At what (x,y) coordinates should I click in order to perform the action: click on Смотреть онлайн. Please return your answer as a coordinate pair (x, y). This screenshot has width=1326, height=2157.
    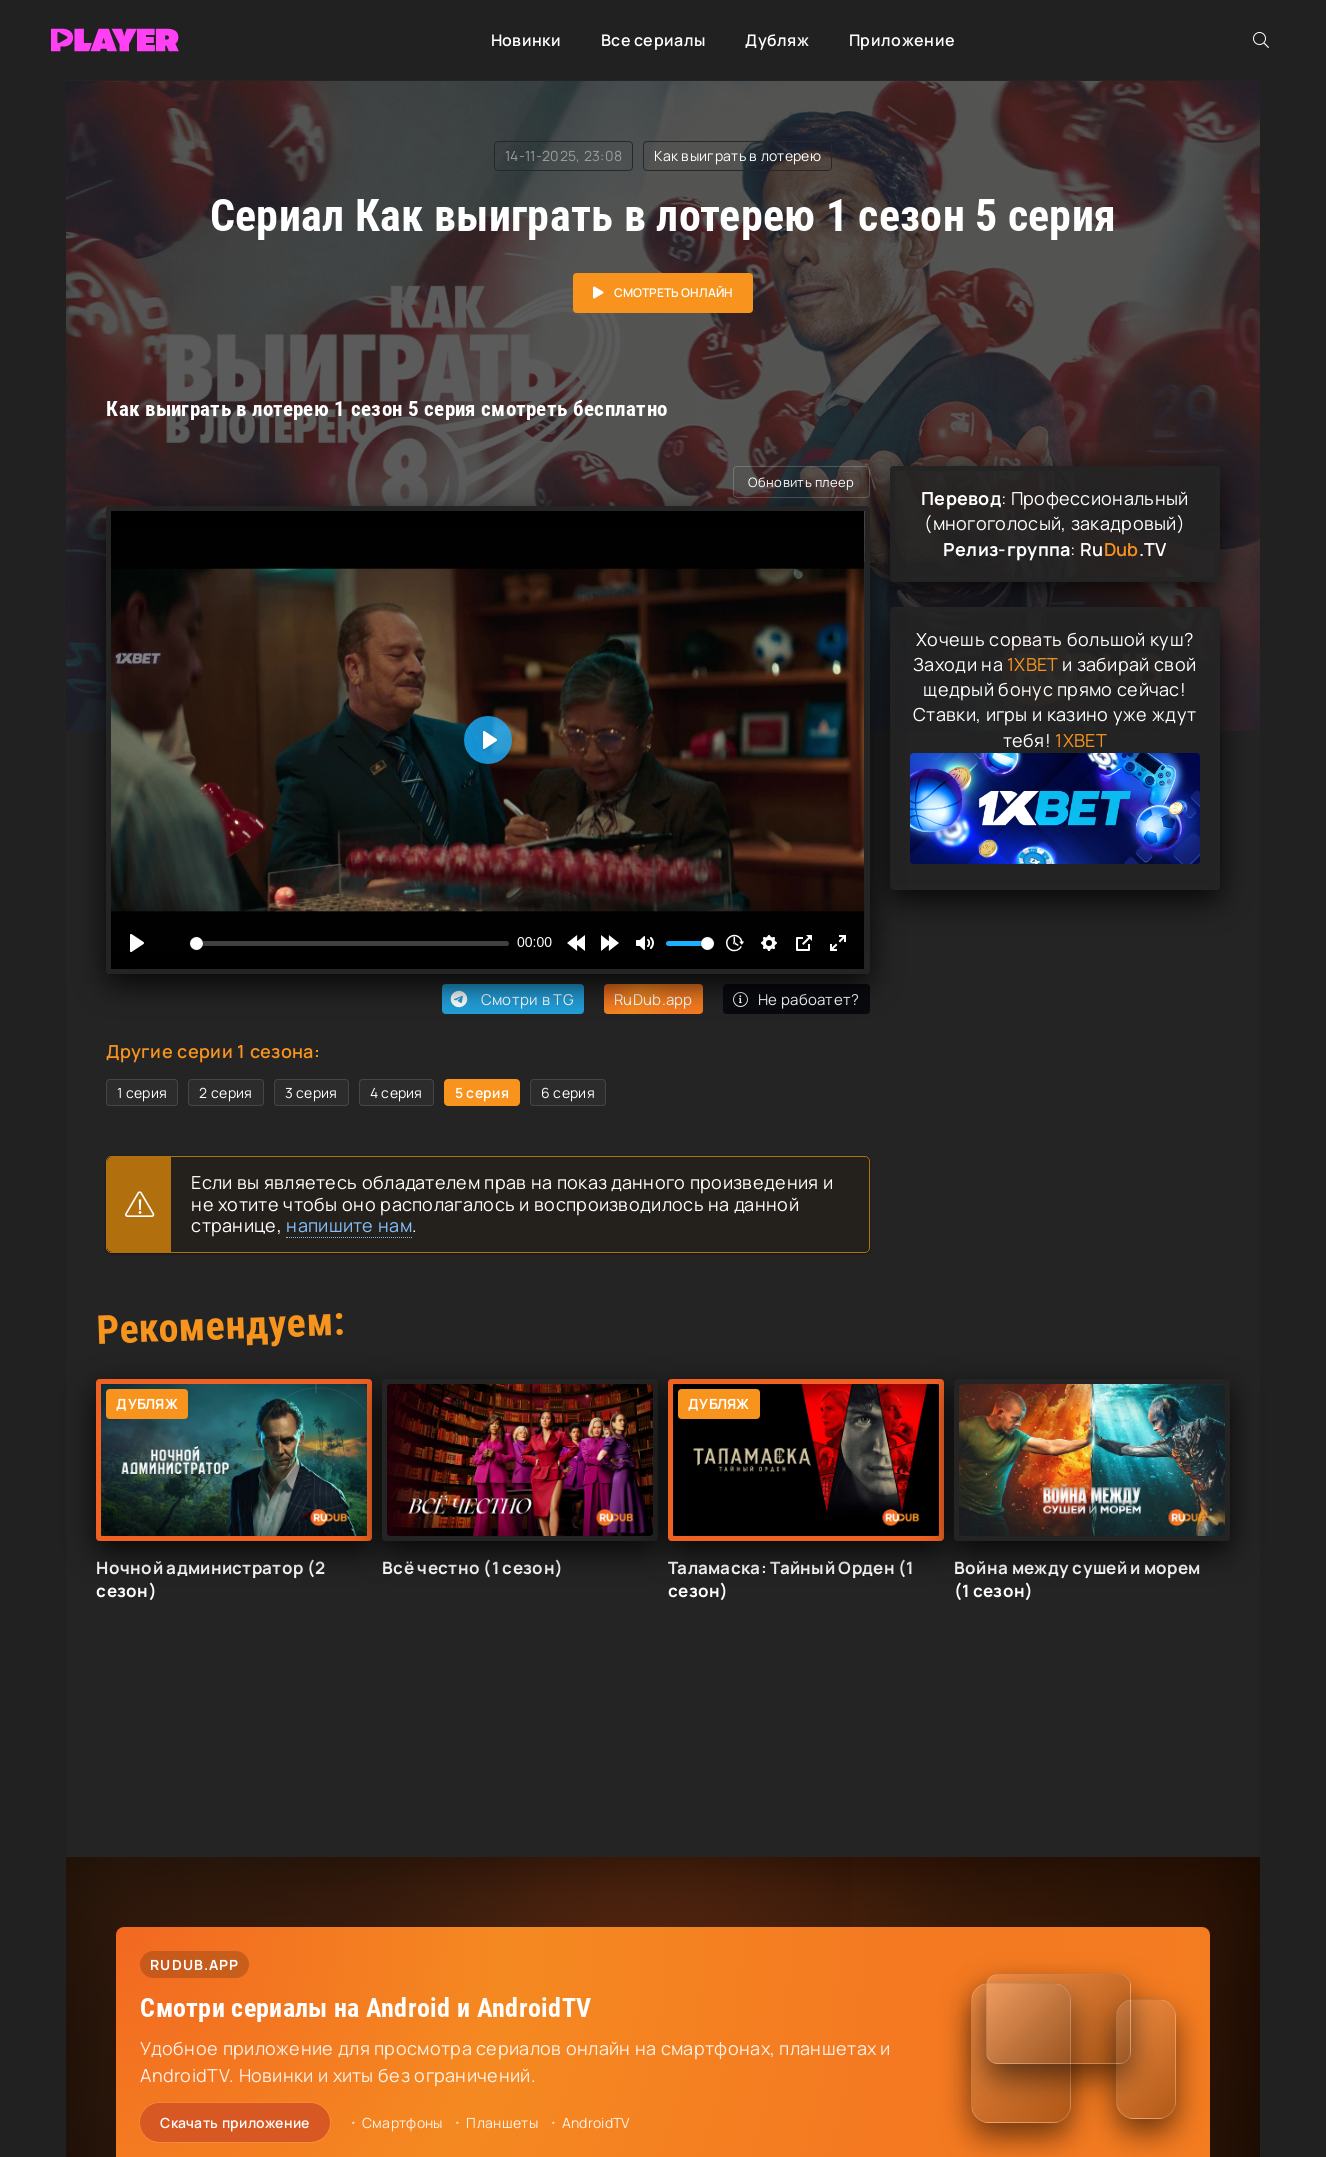
    Looking at the image, I should click on (673, 292).